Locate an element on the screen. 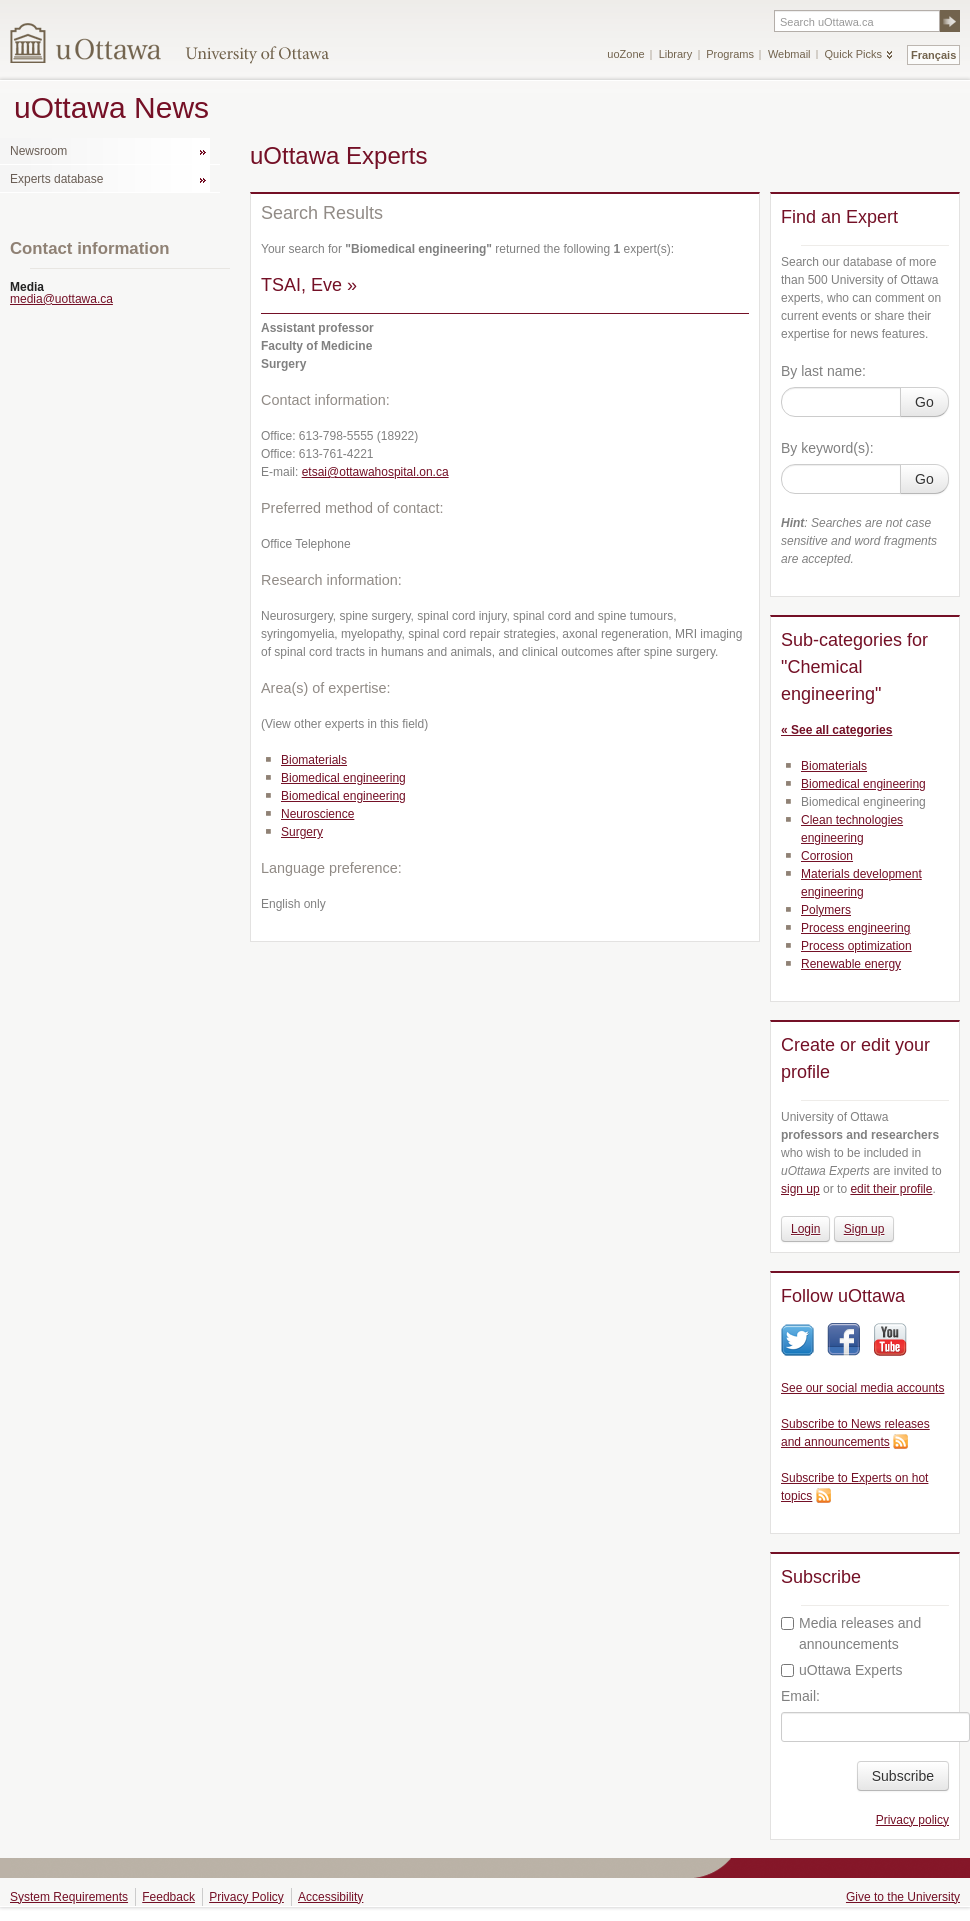  Renewable energy is located at coordinates (851, 964).